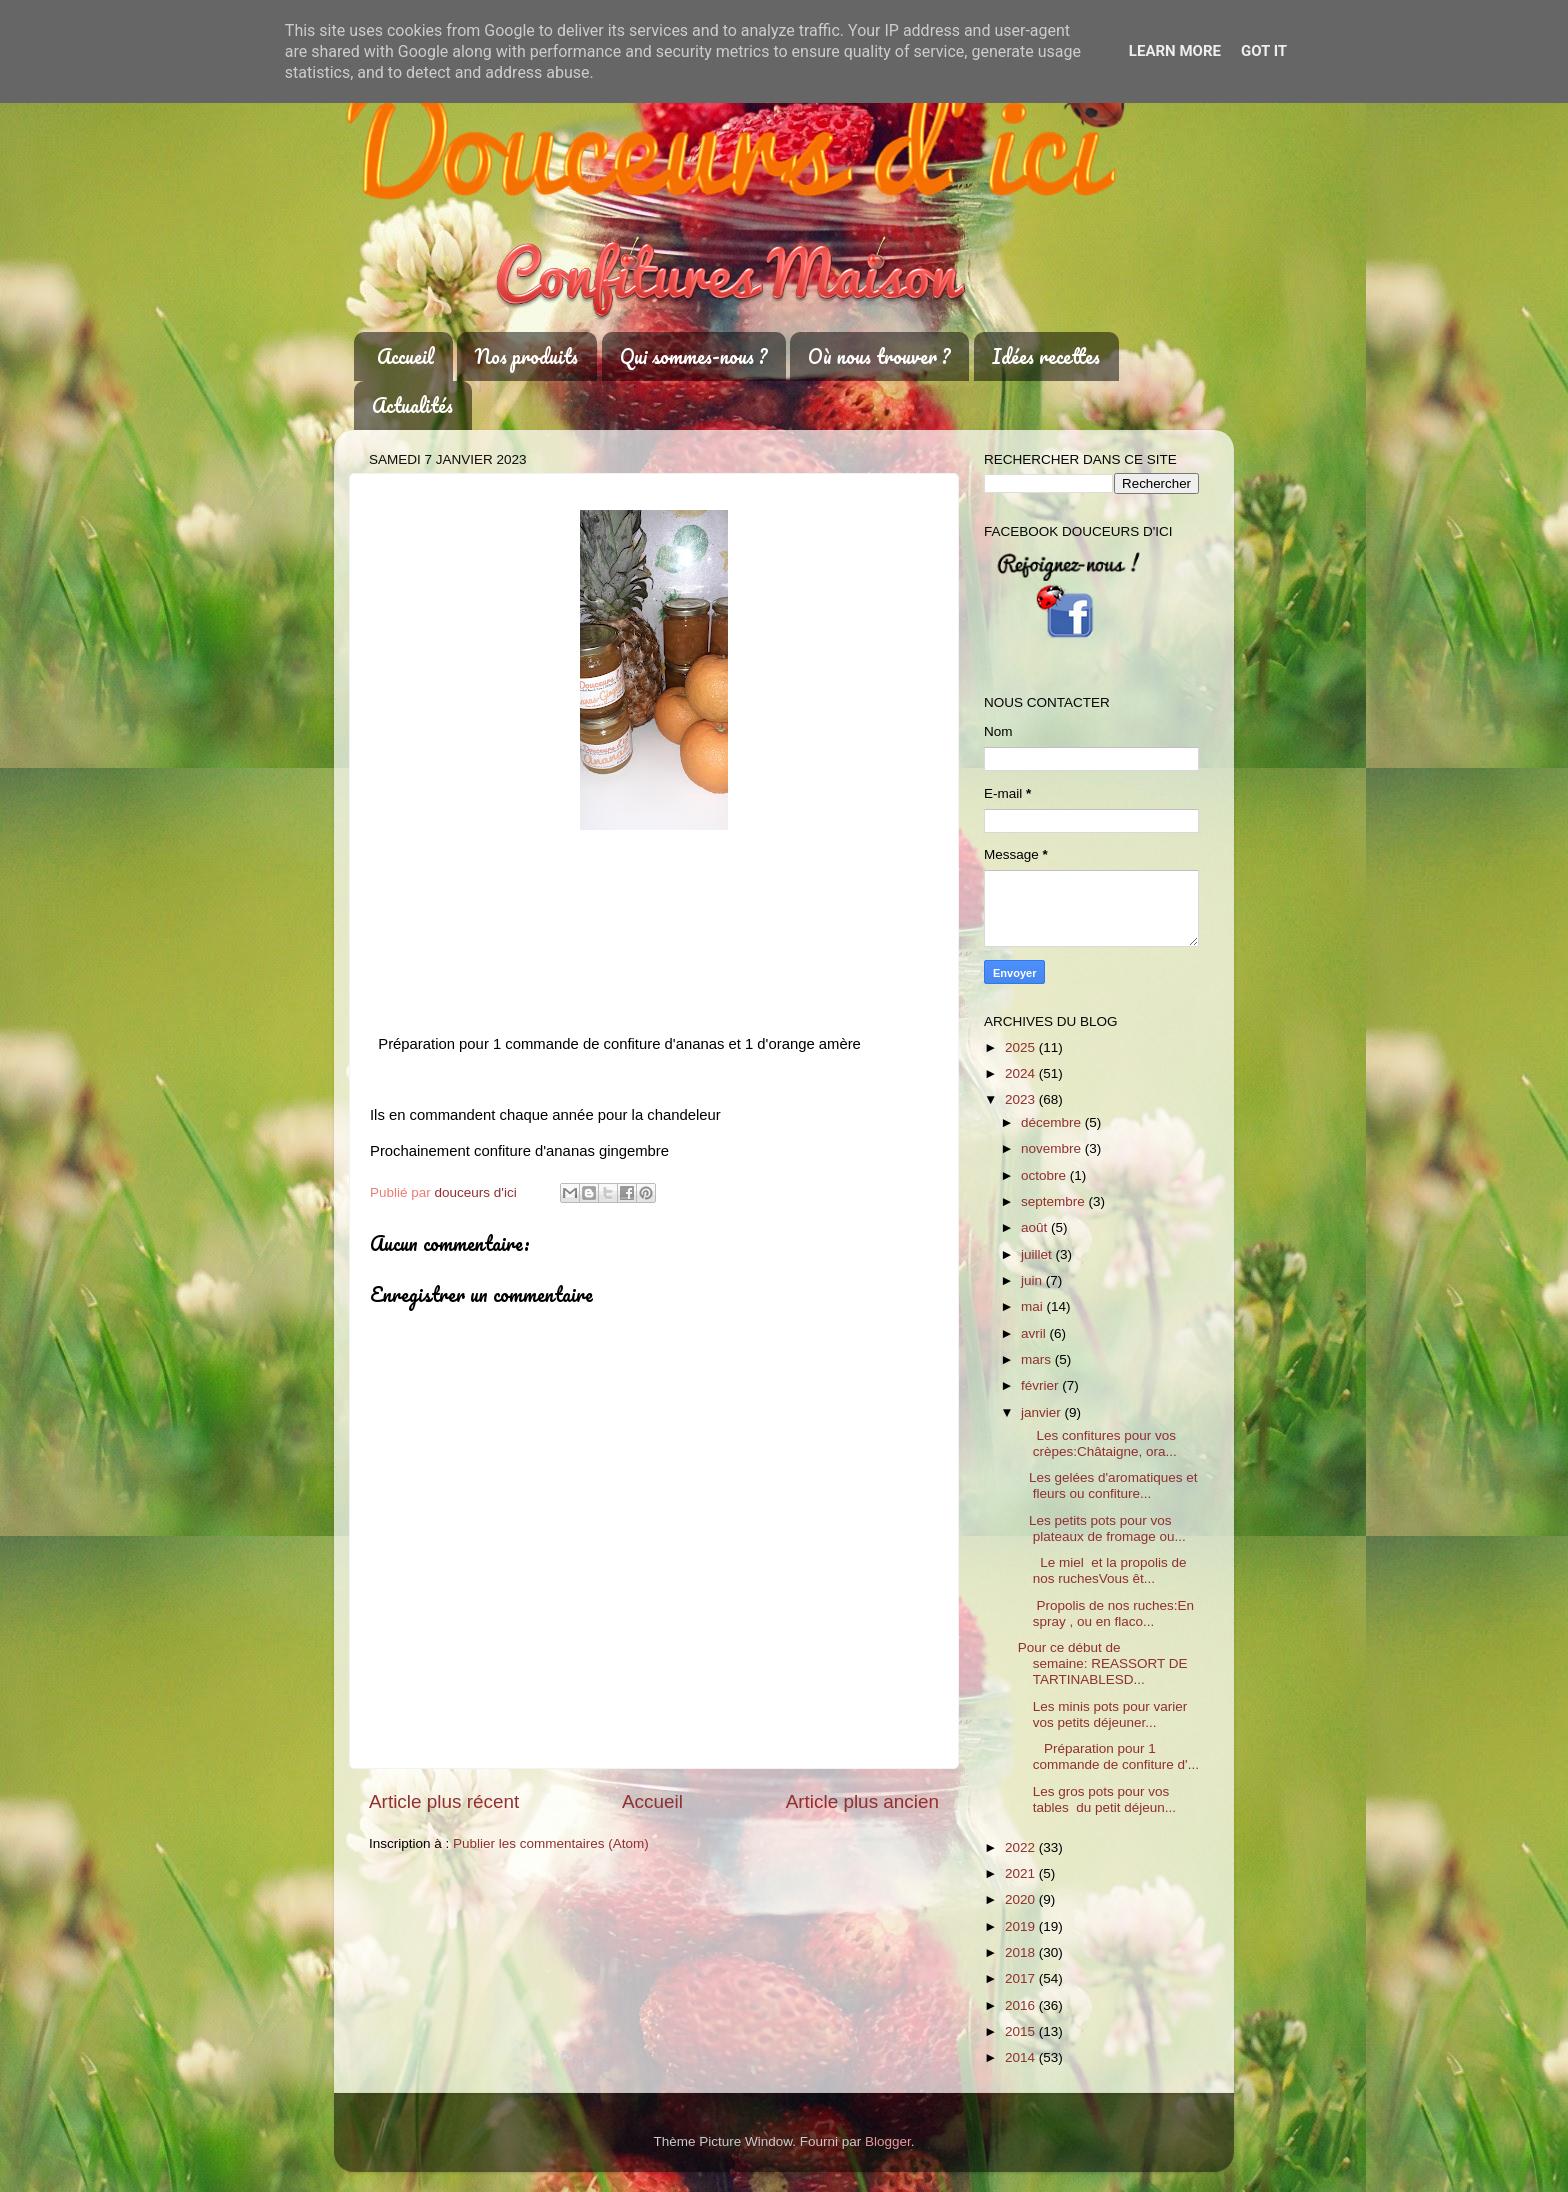 The image size is (1568, 2192). Describe the element at coordinates (1022, 1099) in the screenshot. I see `2023` at that location.